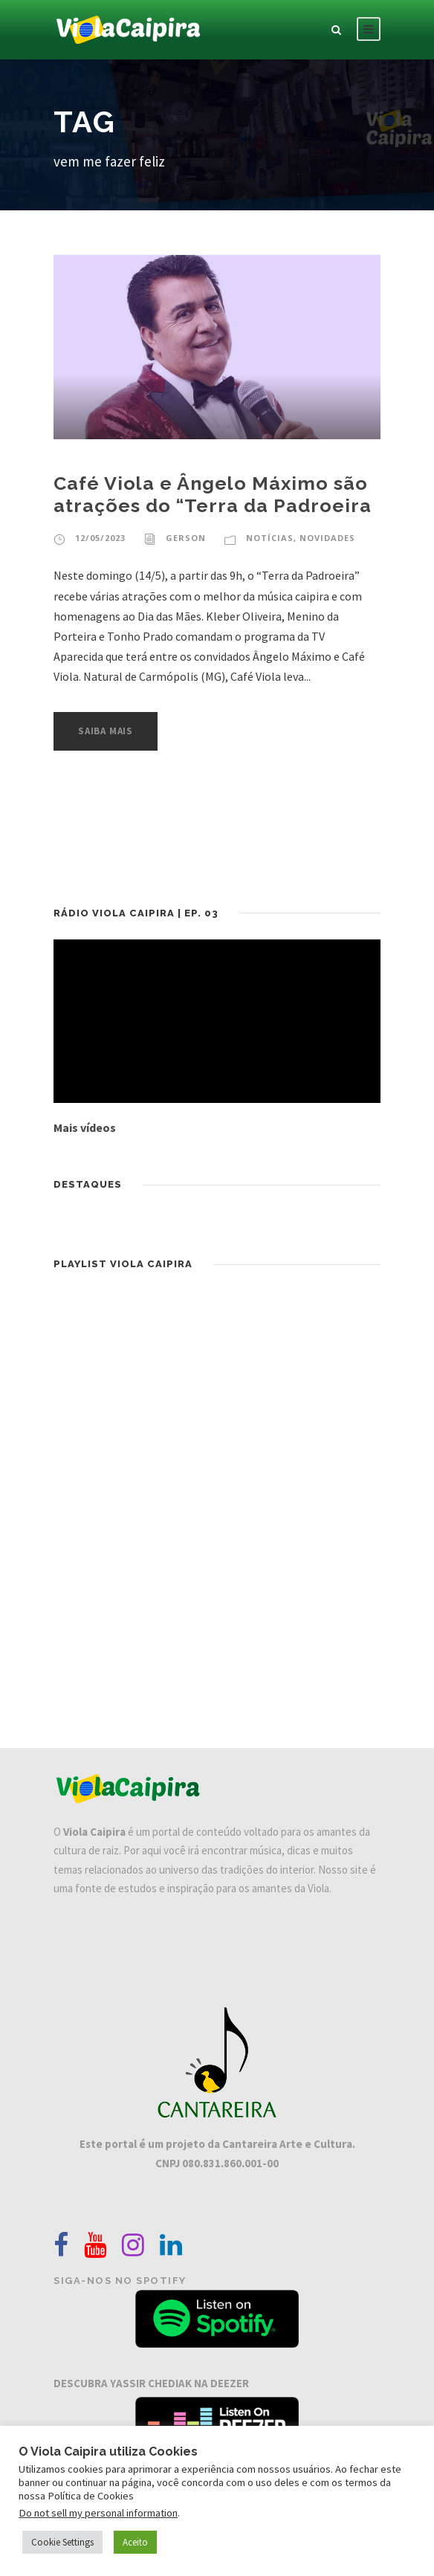 Image resolution: width=434 pixels, height=2576 pixels. I want to click on Notícias, so click(270, 537).